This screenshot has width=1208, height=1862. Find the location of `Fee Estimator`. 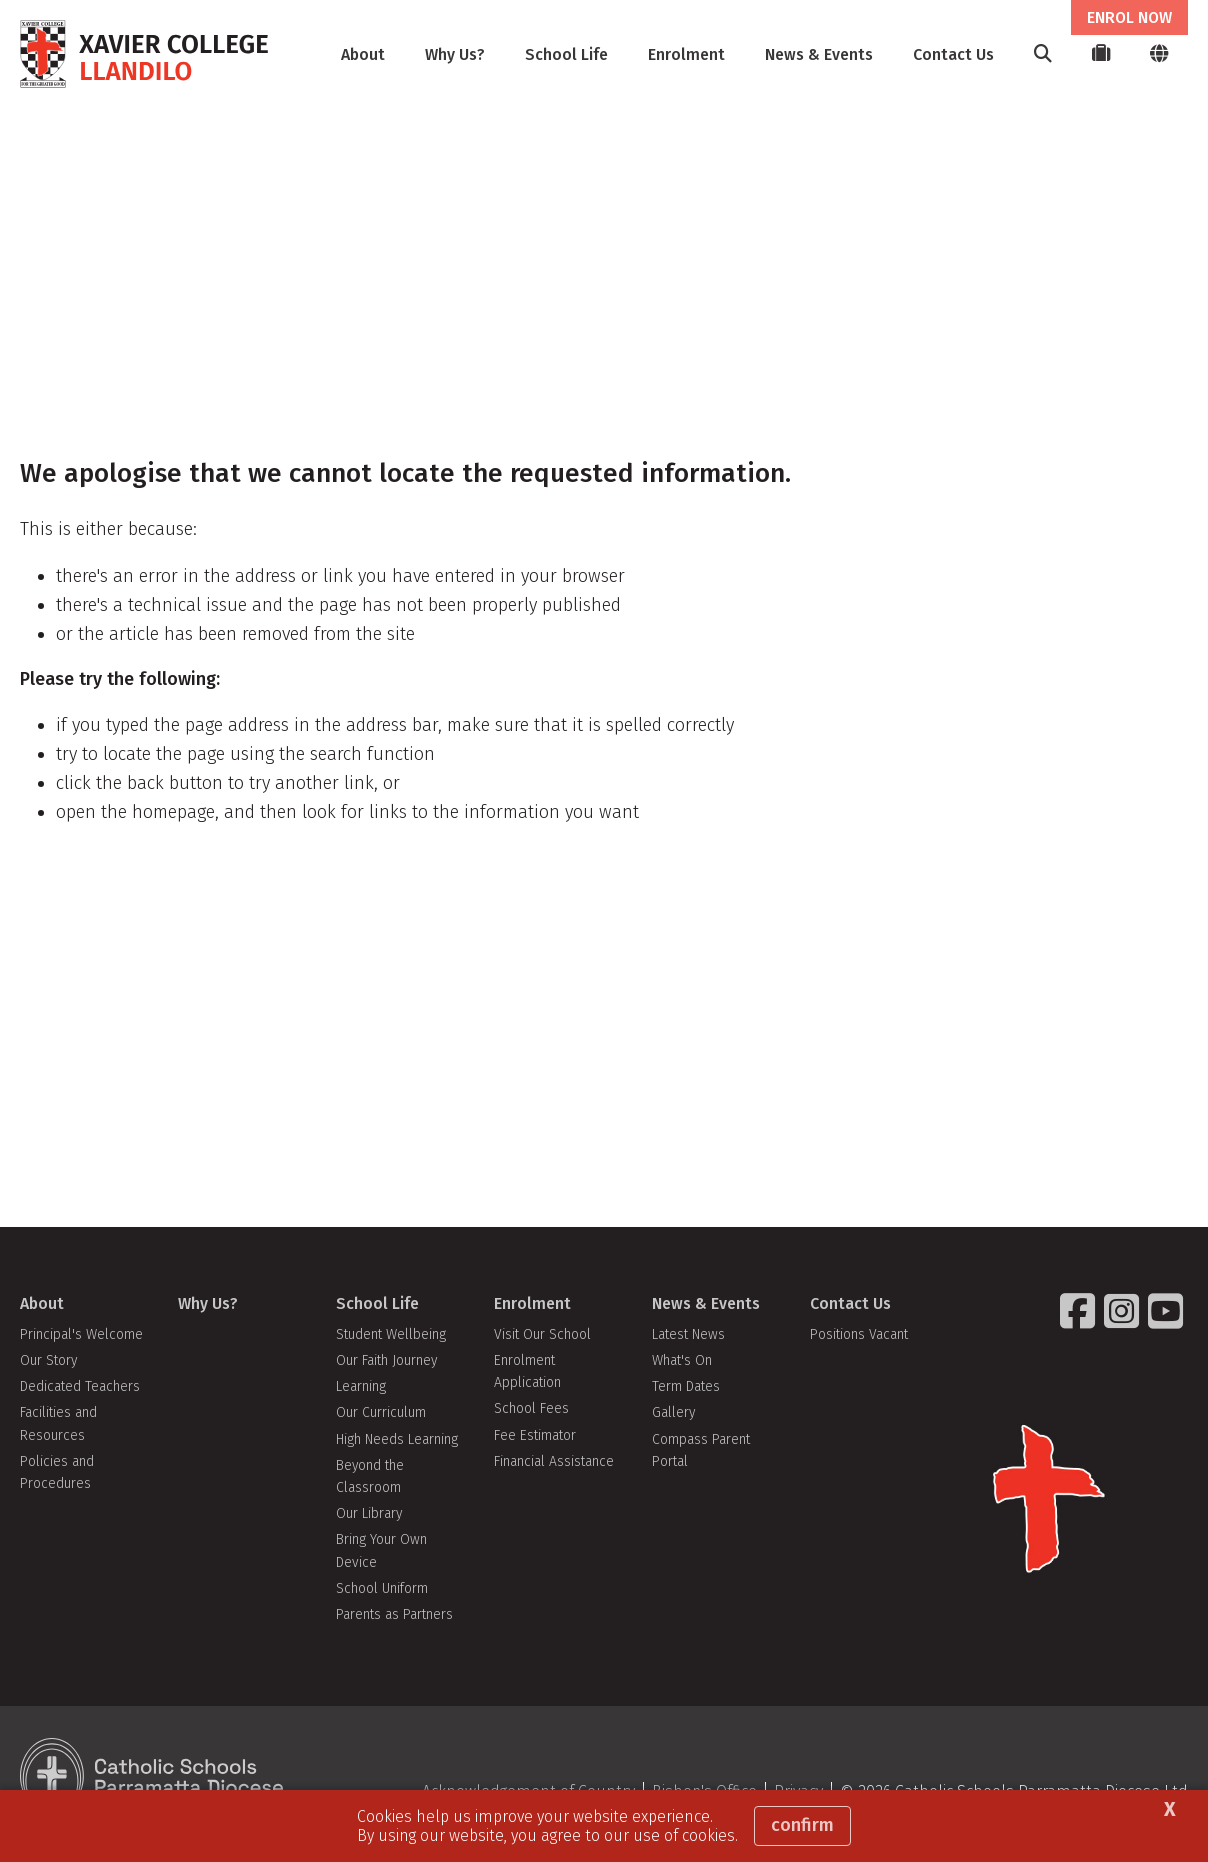

Fee Estimator is located at coordinates (535, 1452).